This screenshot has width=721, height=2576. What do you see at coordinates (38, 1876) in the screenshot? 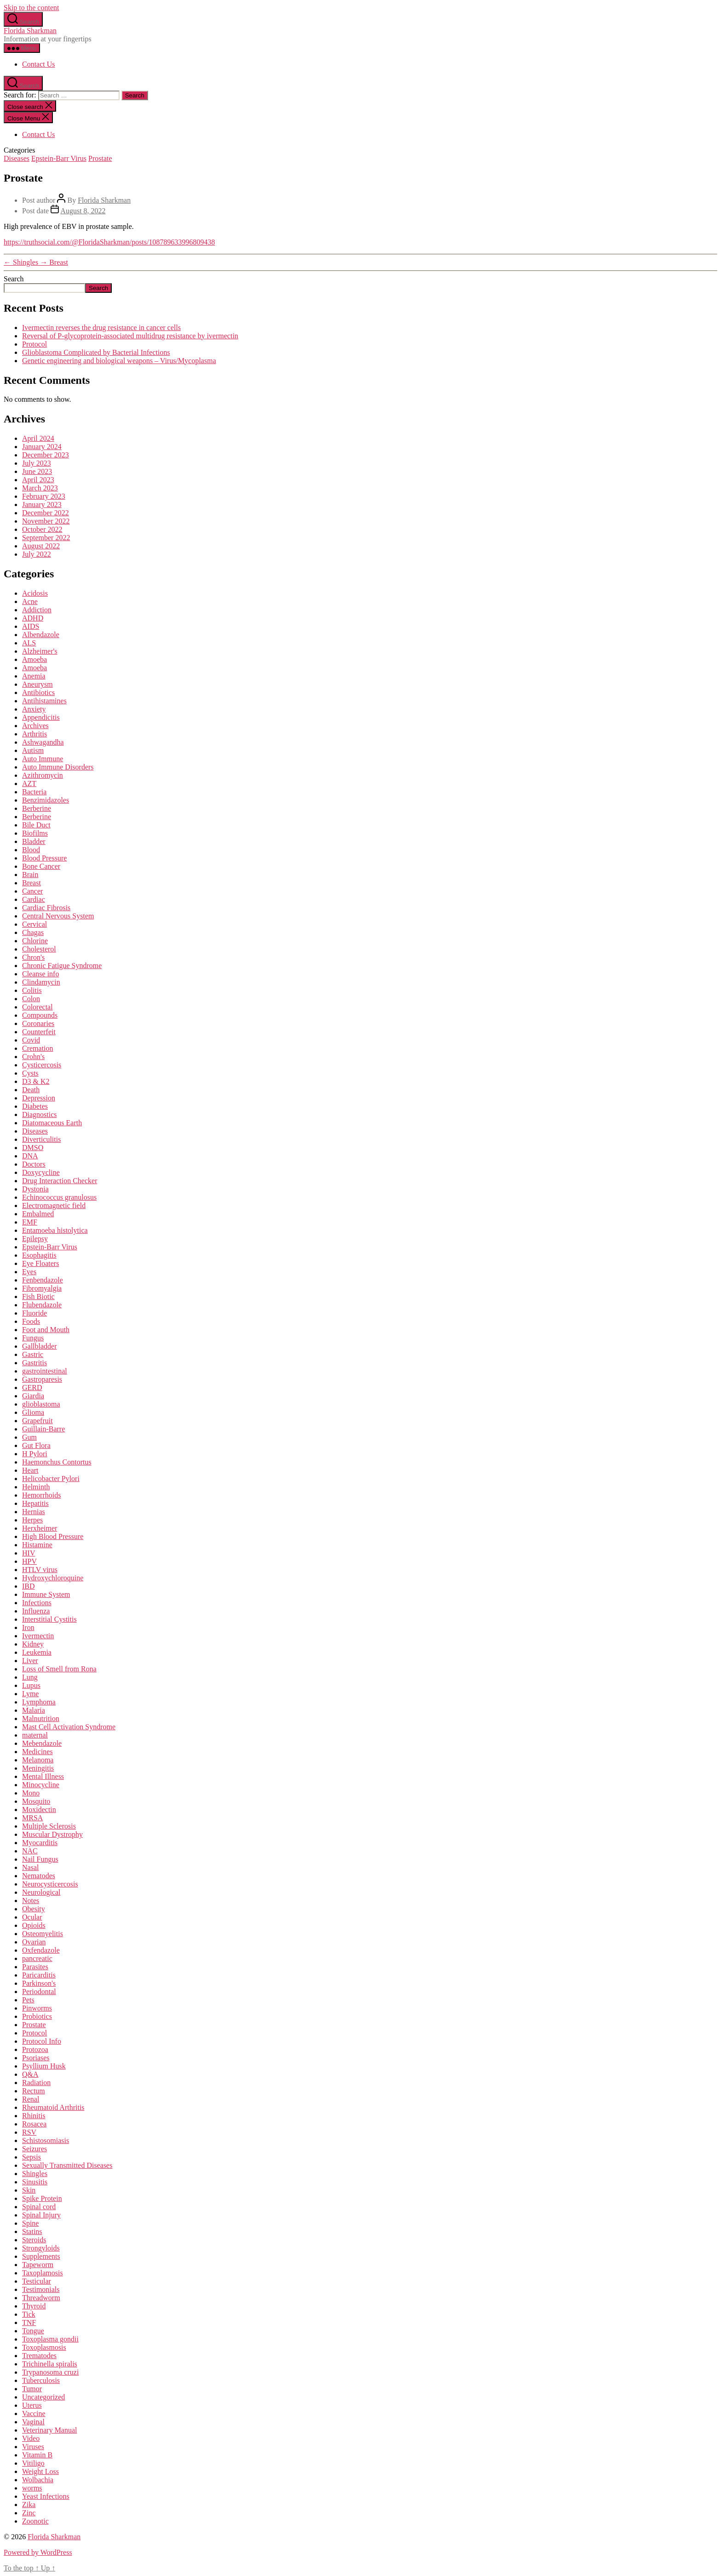
I see `Nematodes` at bounding box center [38, 1876].